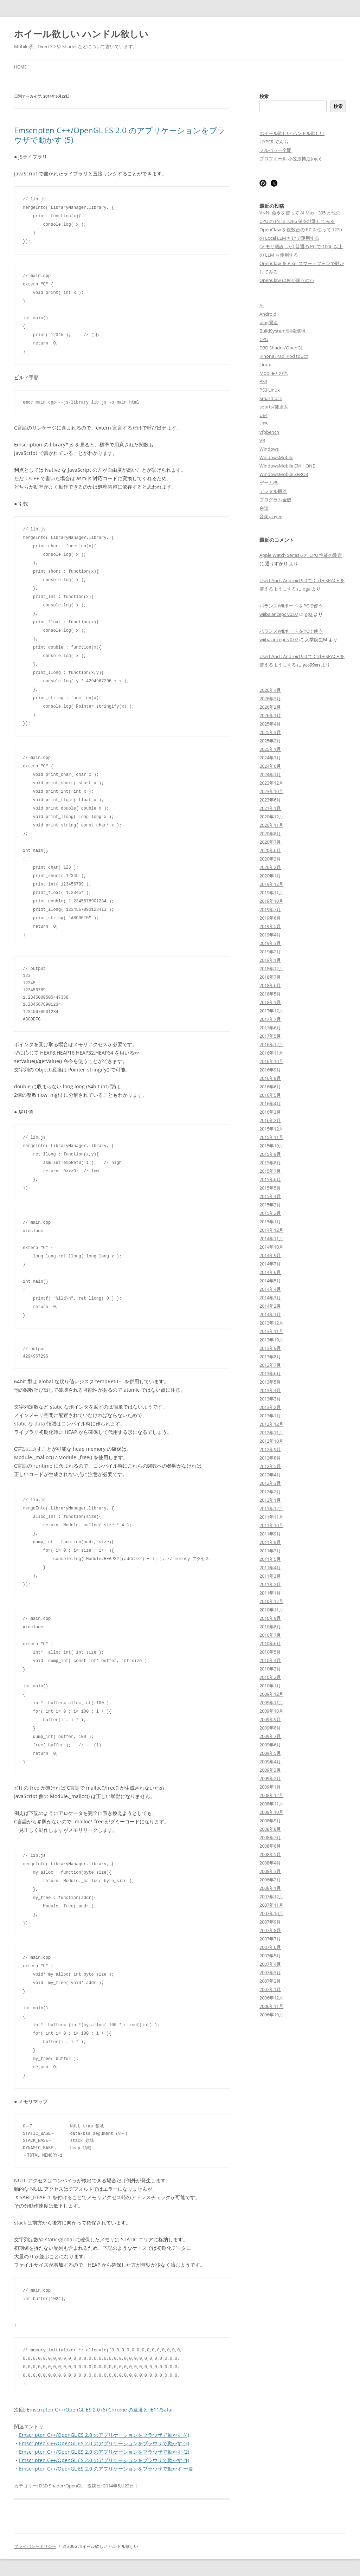 The image size is (360, 2576). Describe the element at coordinates (270, 1534) in the screenshot. I see `2011年9月` at that location.